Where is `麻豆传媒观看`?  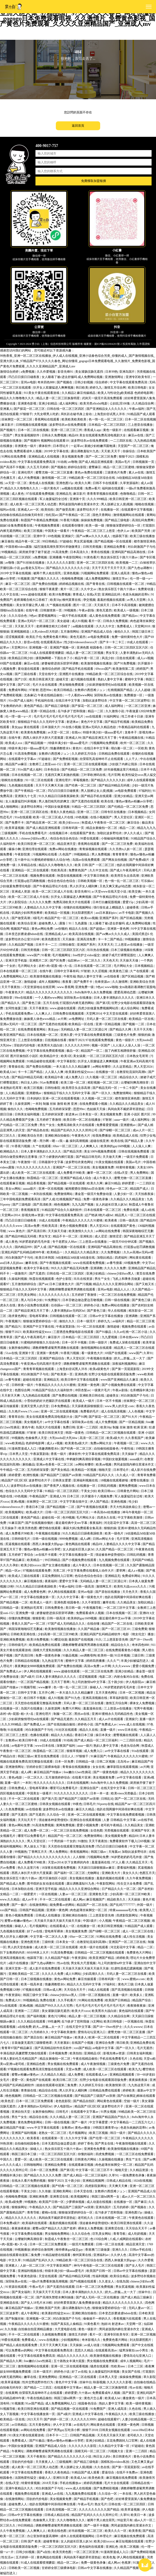 麻豆传媒观看 is located at coordinates (10, 1406).